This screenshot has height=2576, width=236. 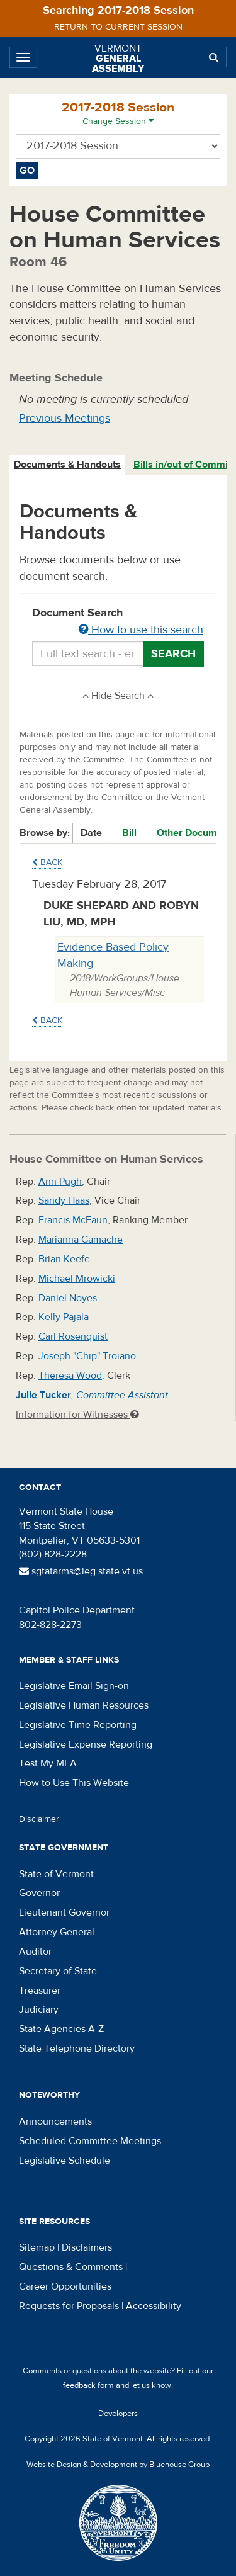 I want to click on State of Vermont, so click(x=56, y=1874).